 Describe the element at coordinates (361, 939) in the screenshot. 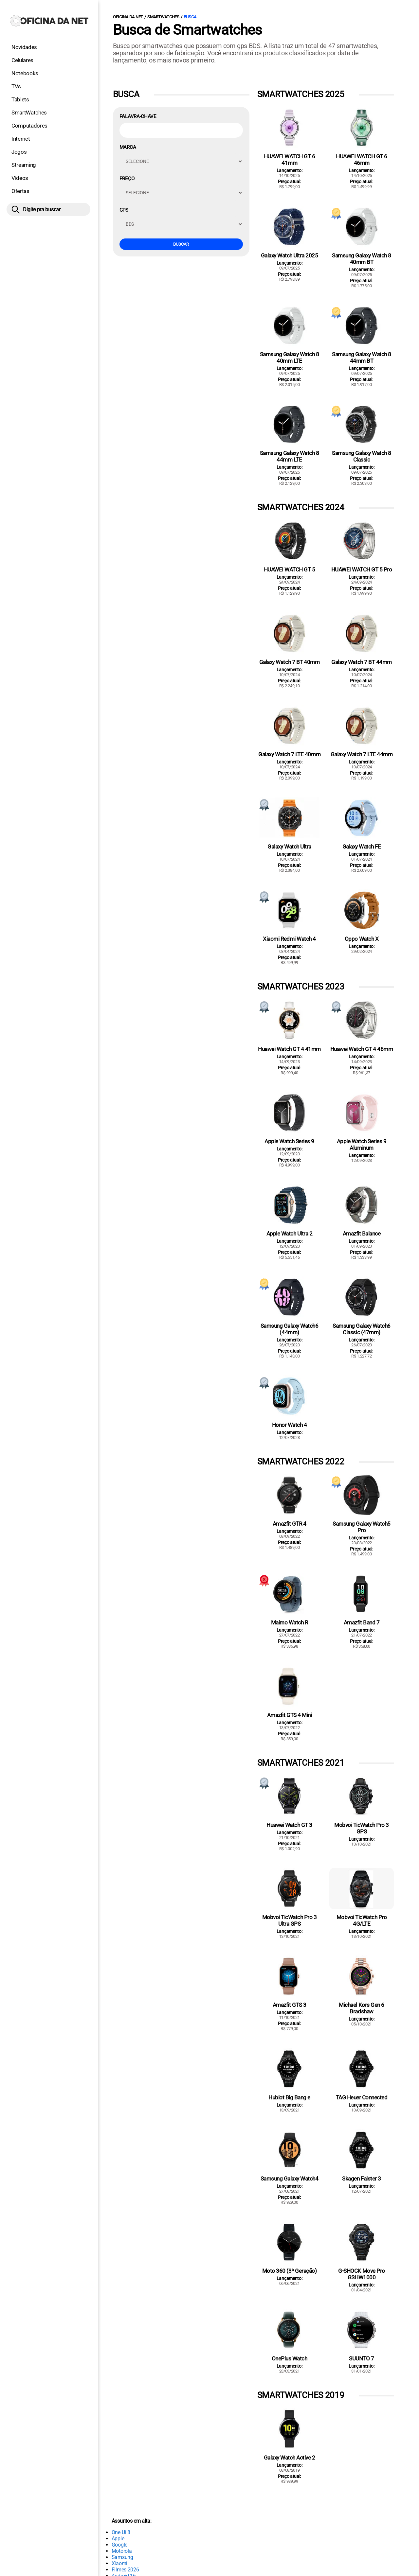

I see `Oppo Watch X` at that location.